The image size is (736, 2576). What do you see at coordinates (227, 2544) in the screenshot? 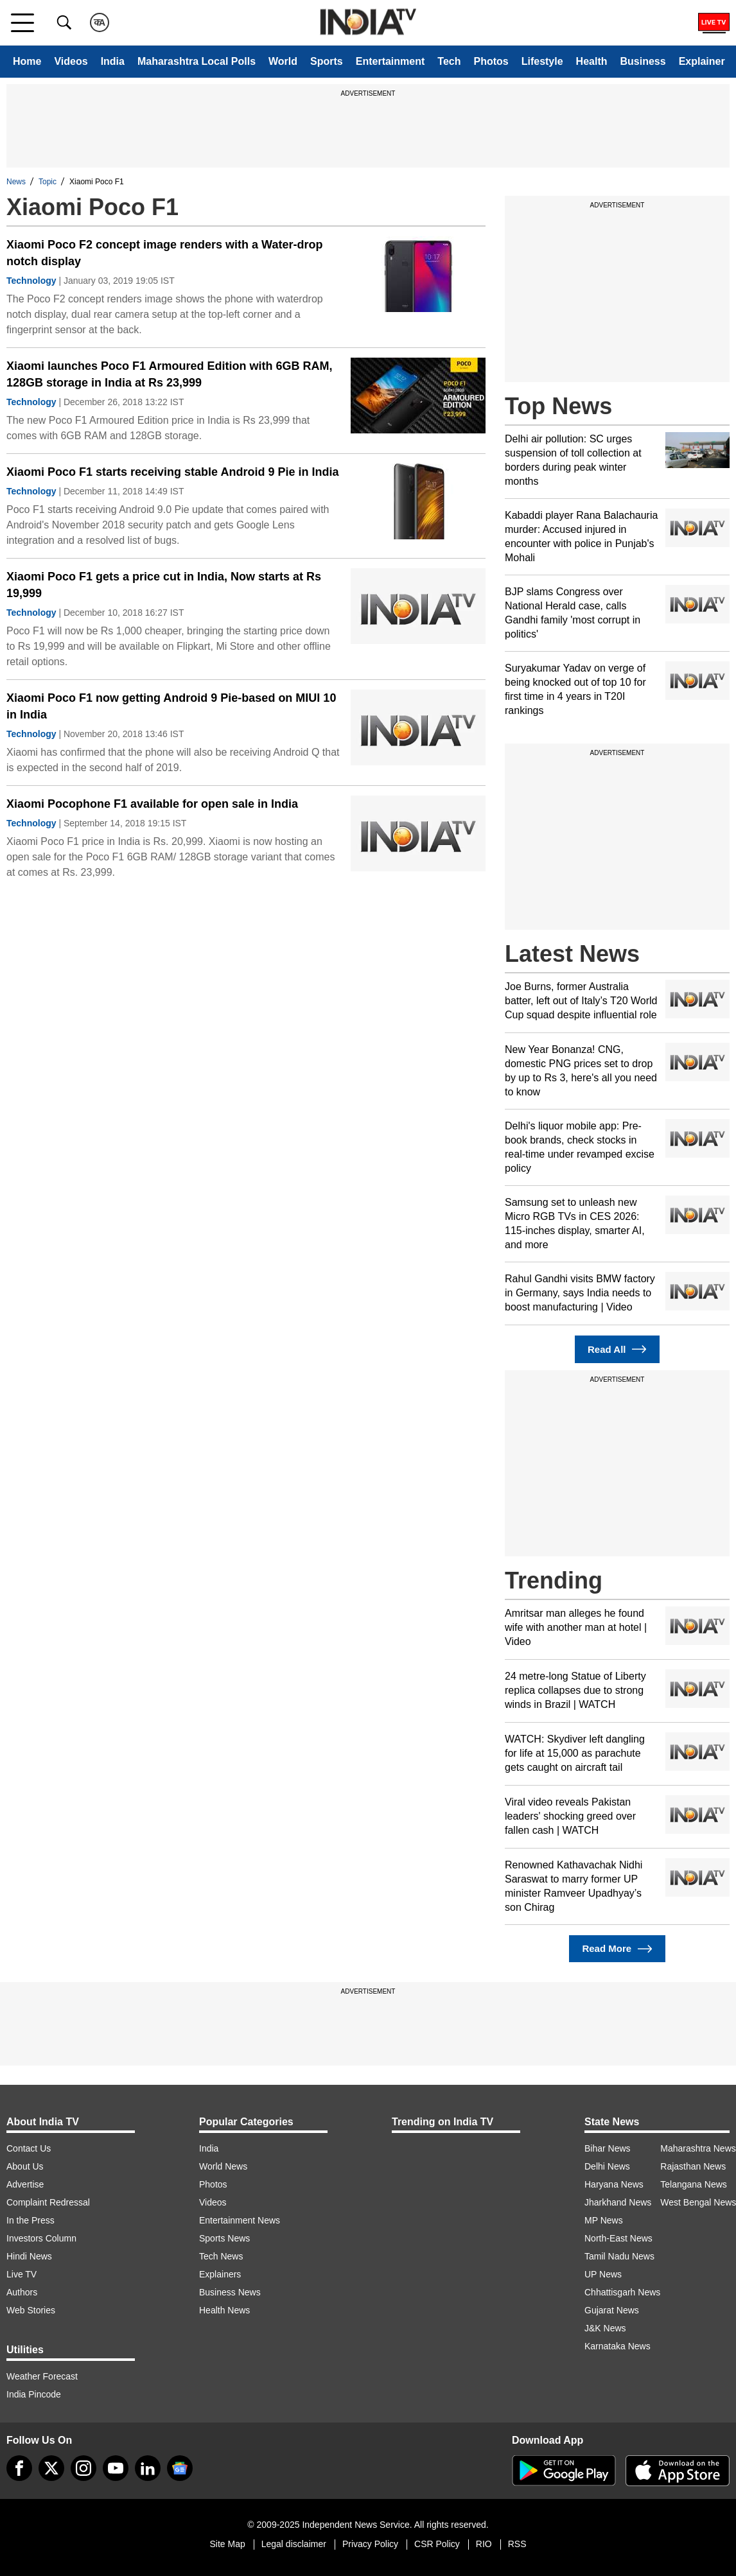
I see `Site Map` at bounding box center [227, 2544].